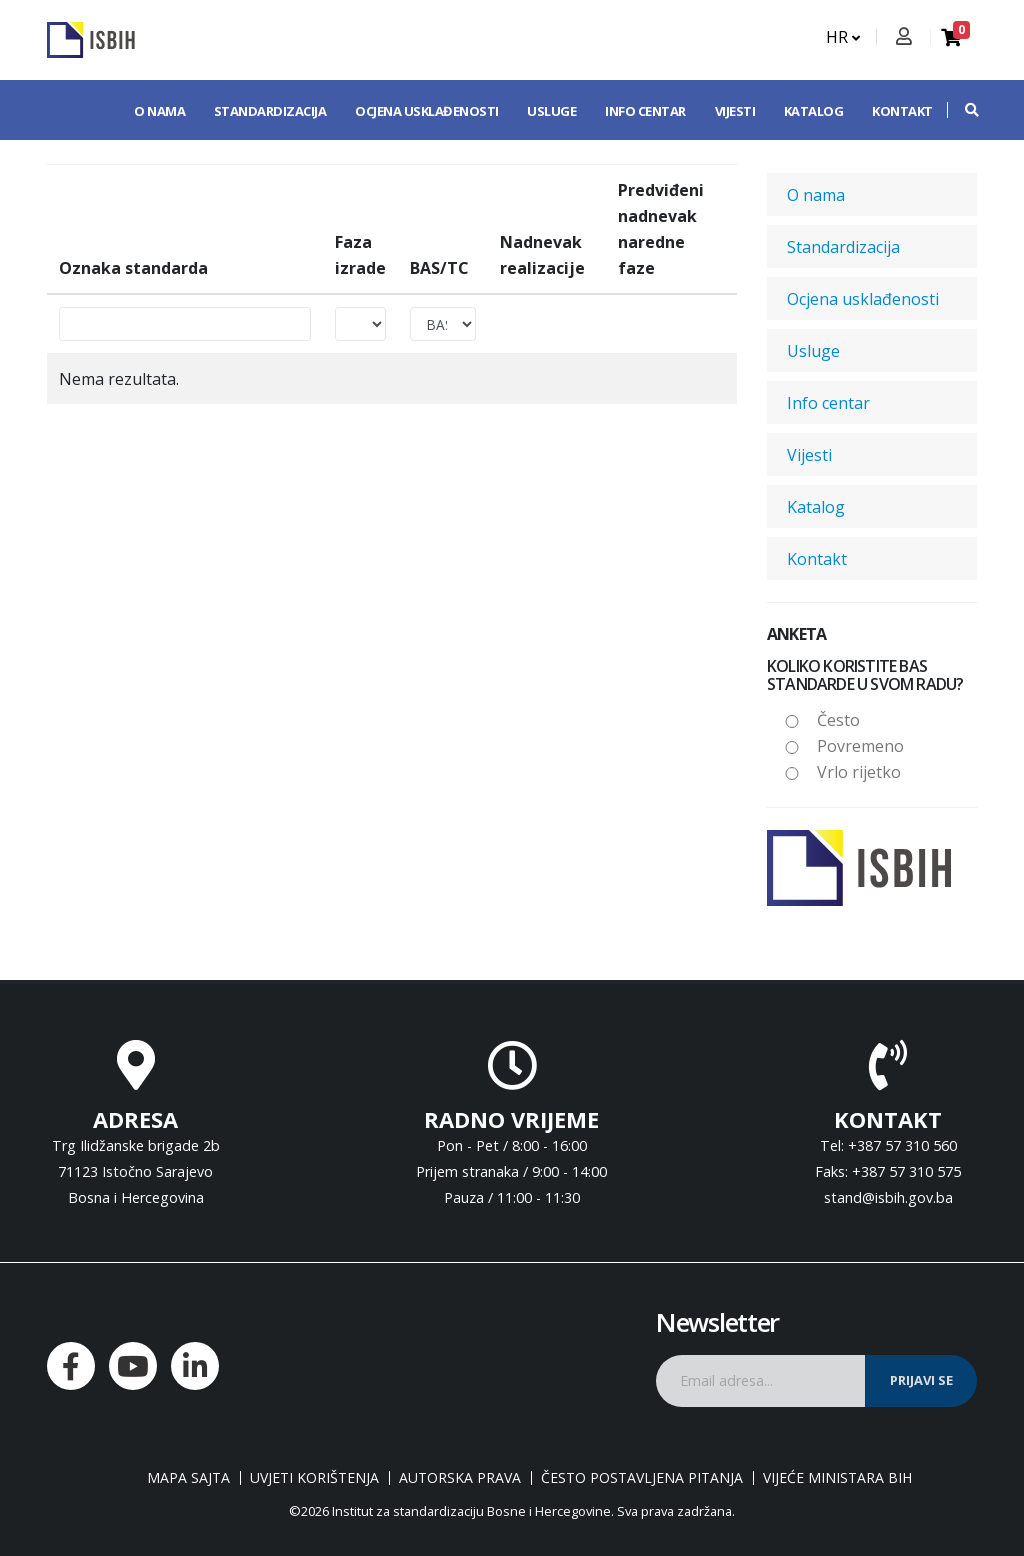 The image size is (1024, 1556). I want to click on Mapa sajta, so click(188, 1478).